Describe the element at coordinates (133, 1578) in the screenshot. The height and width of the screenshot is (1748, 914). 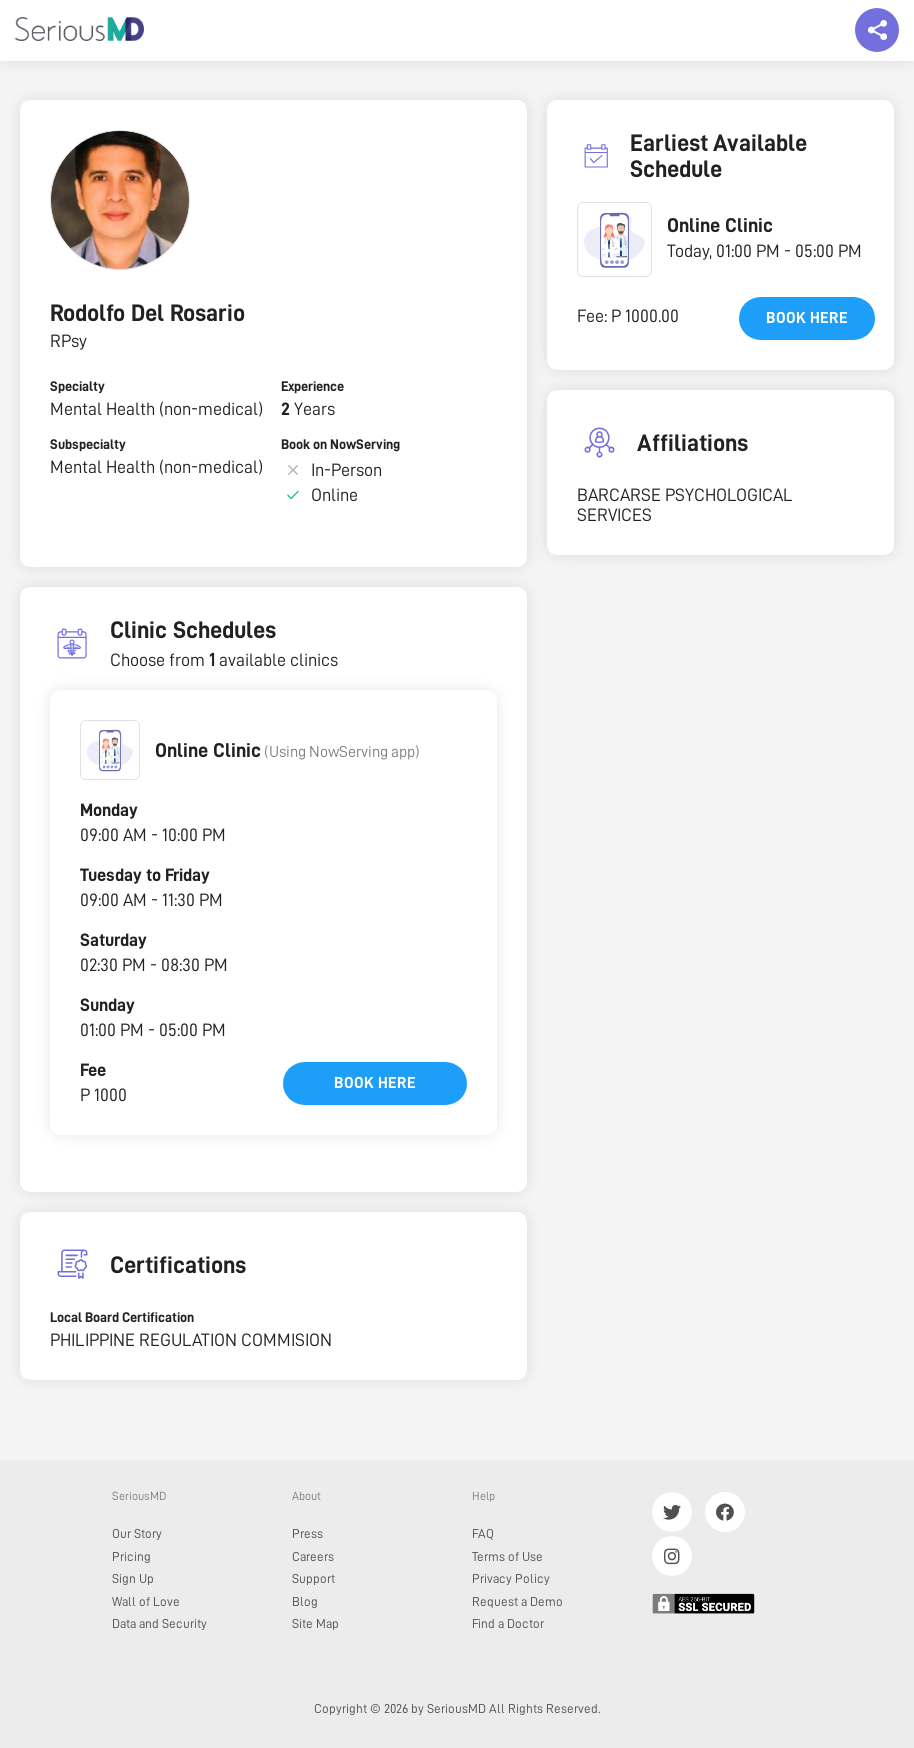
I see `Sign Up` at that location.